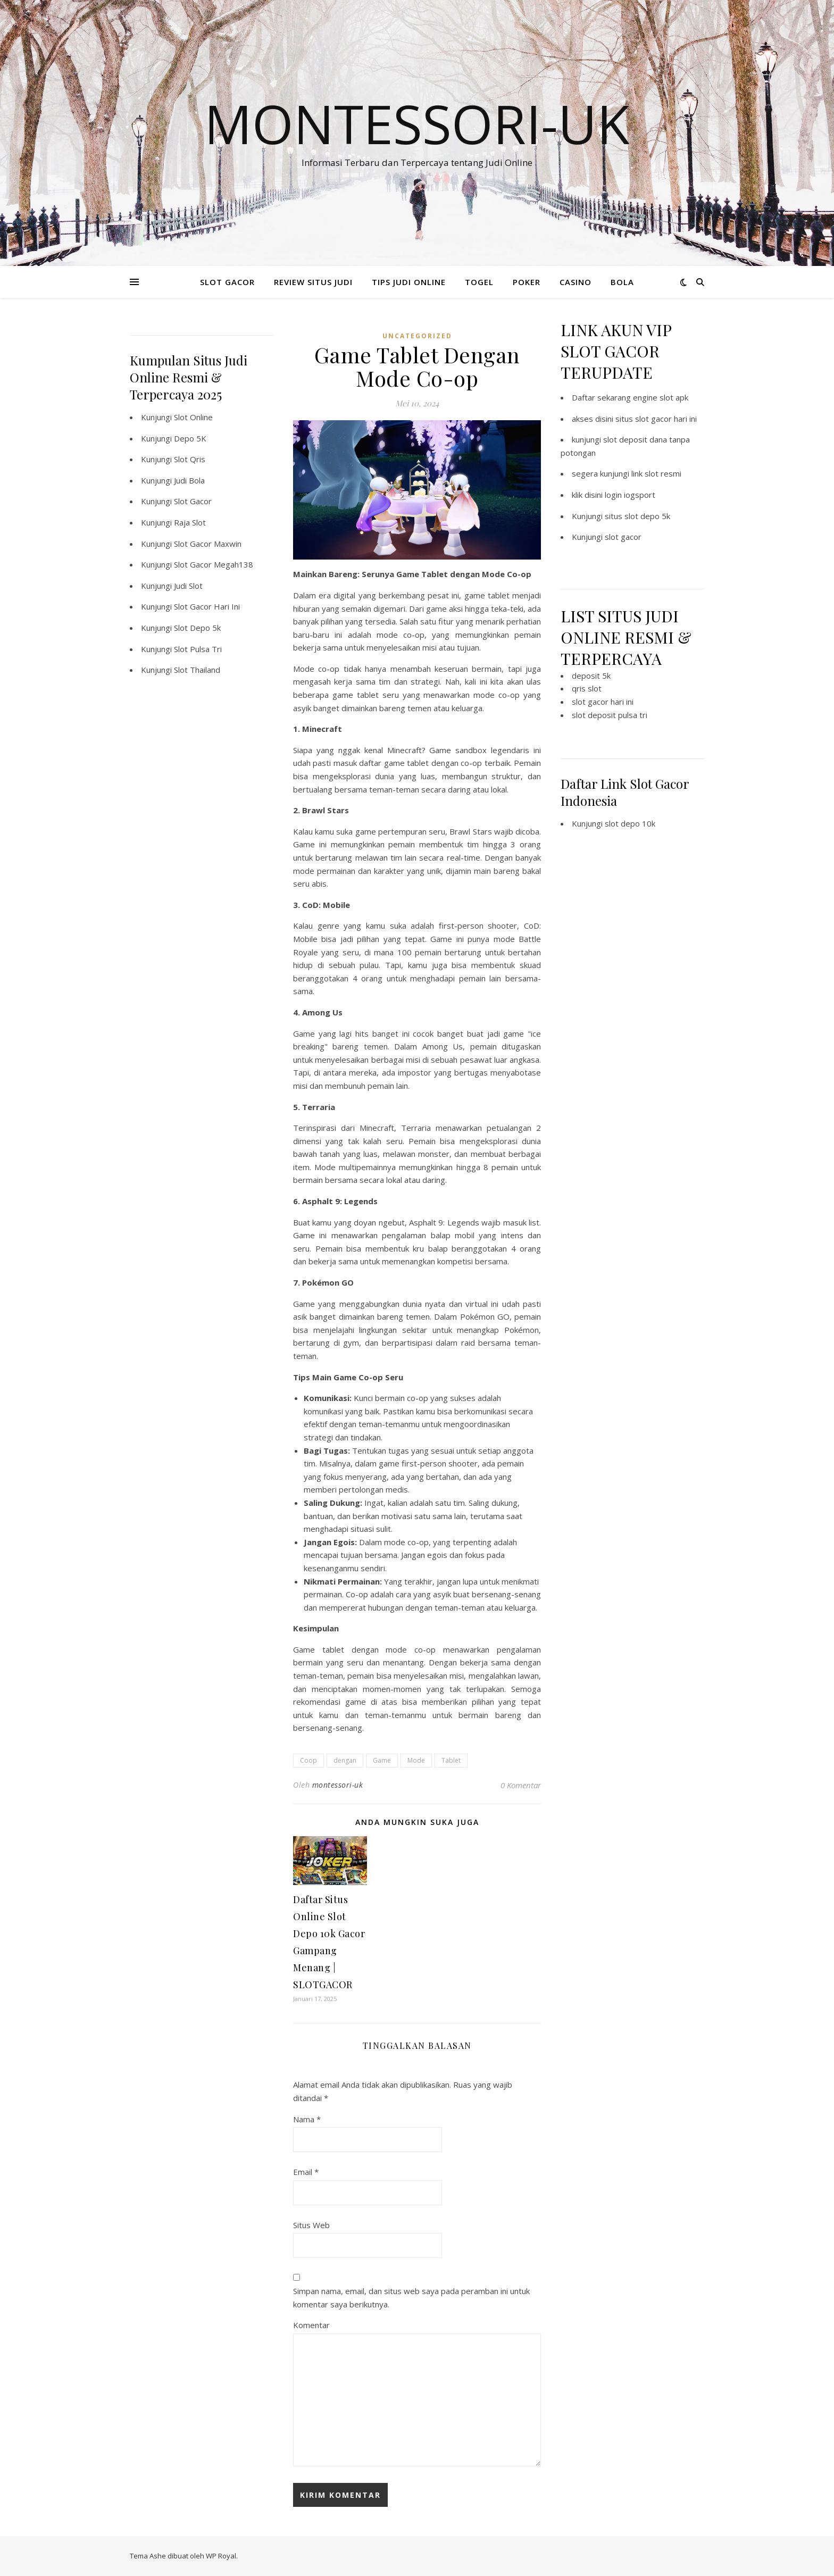 The image size is (834, 2576). What do you see at coordinates (308, 1760) in the screenshot?
I see `Coop` at bounding box center [308, 1760].